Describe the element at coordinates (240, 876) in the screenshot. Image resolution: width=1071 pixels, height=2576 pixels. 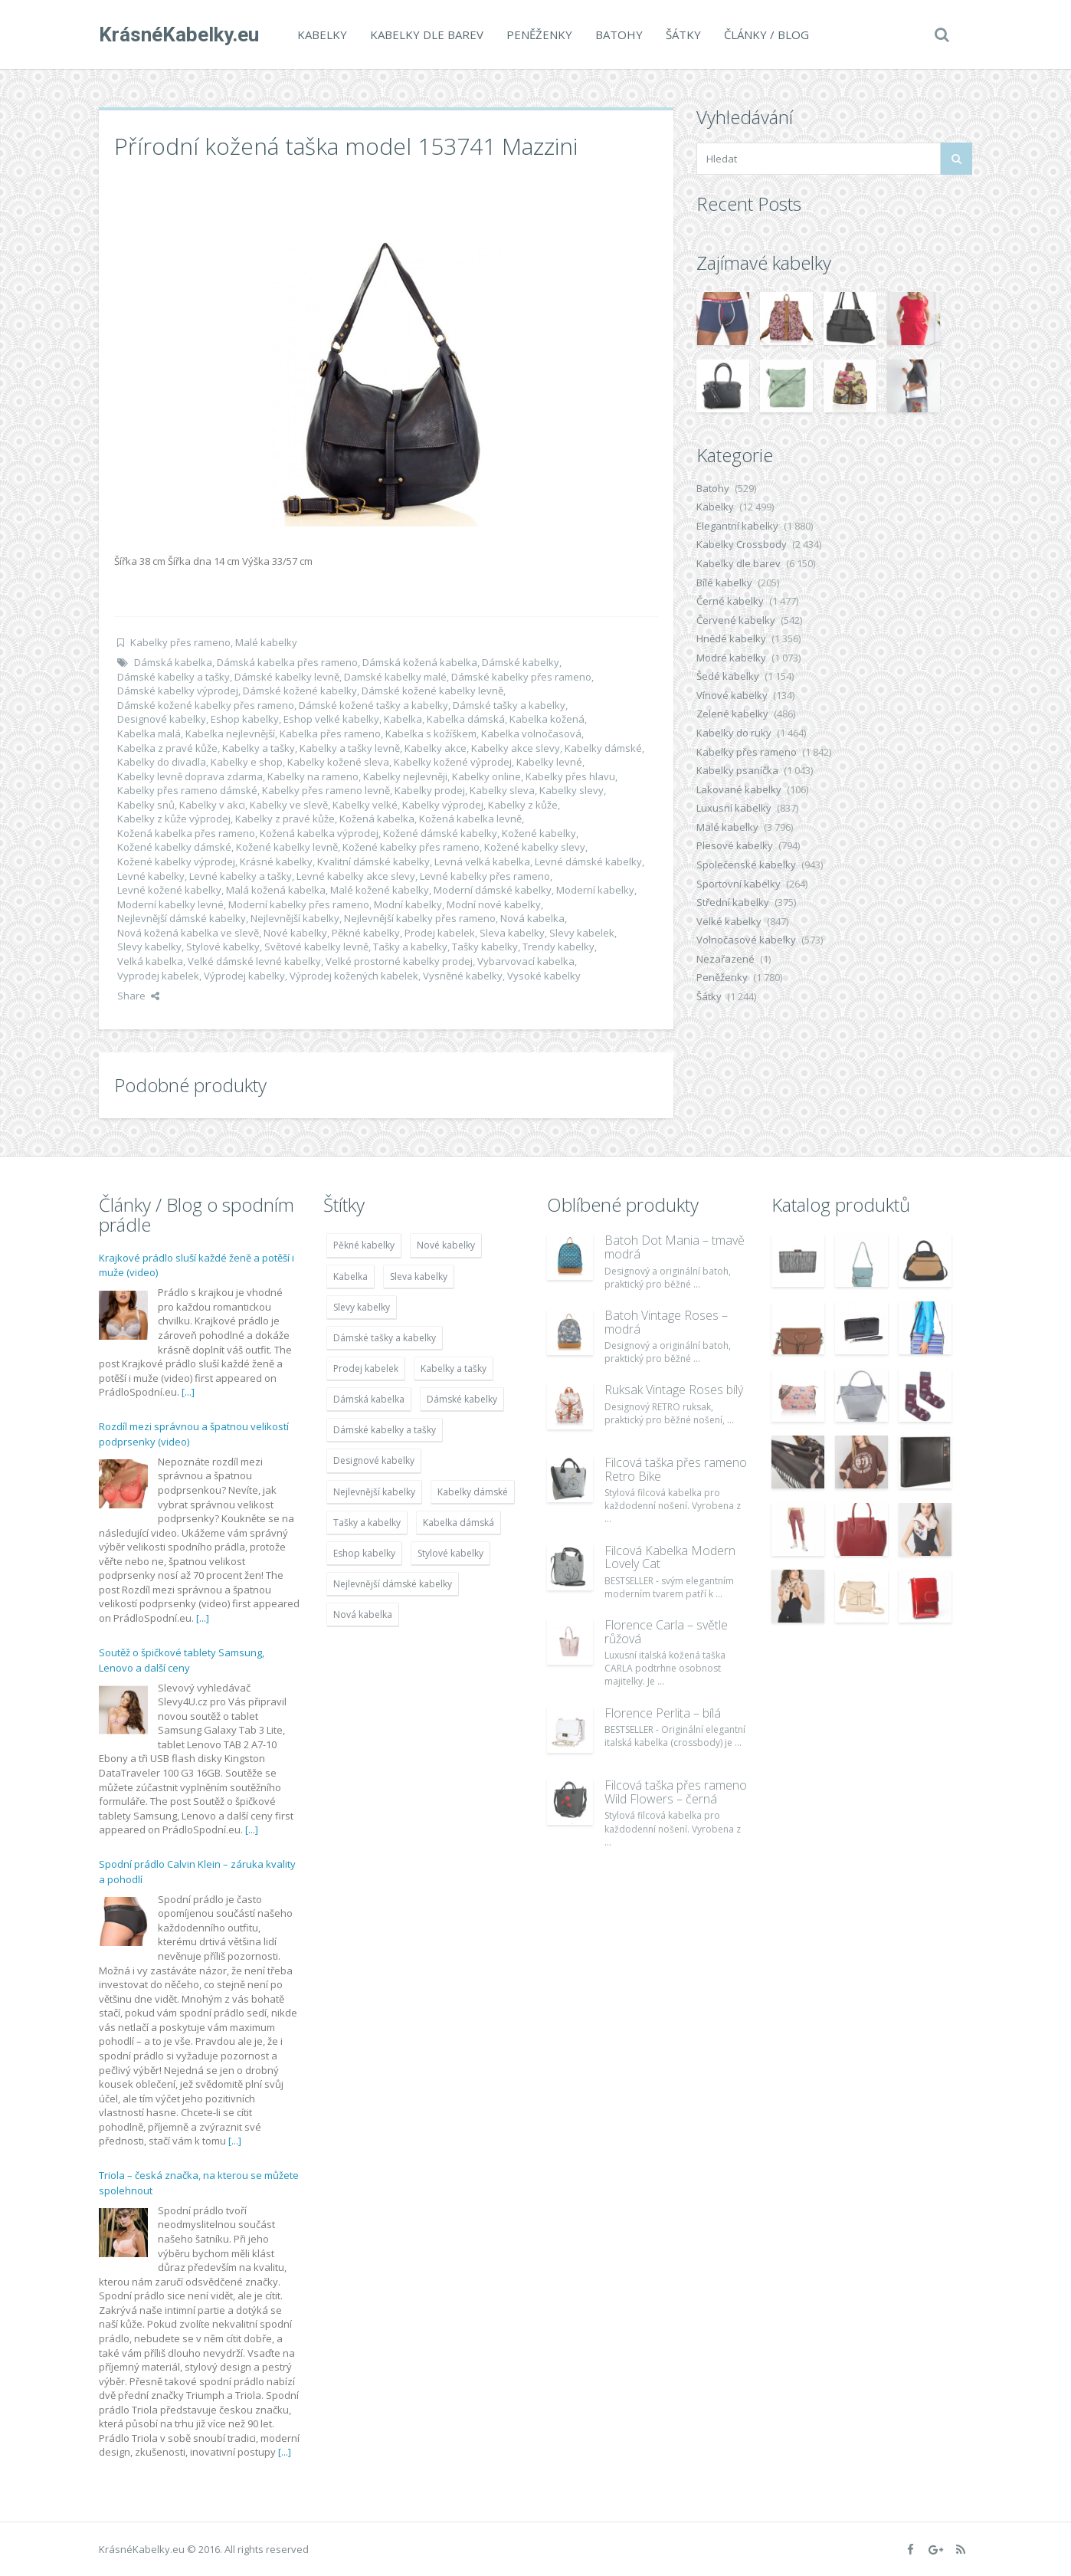
I see `Levné kabelky a tašky` at that location.